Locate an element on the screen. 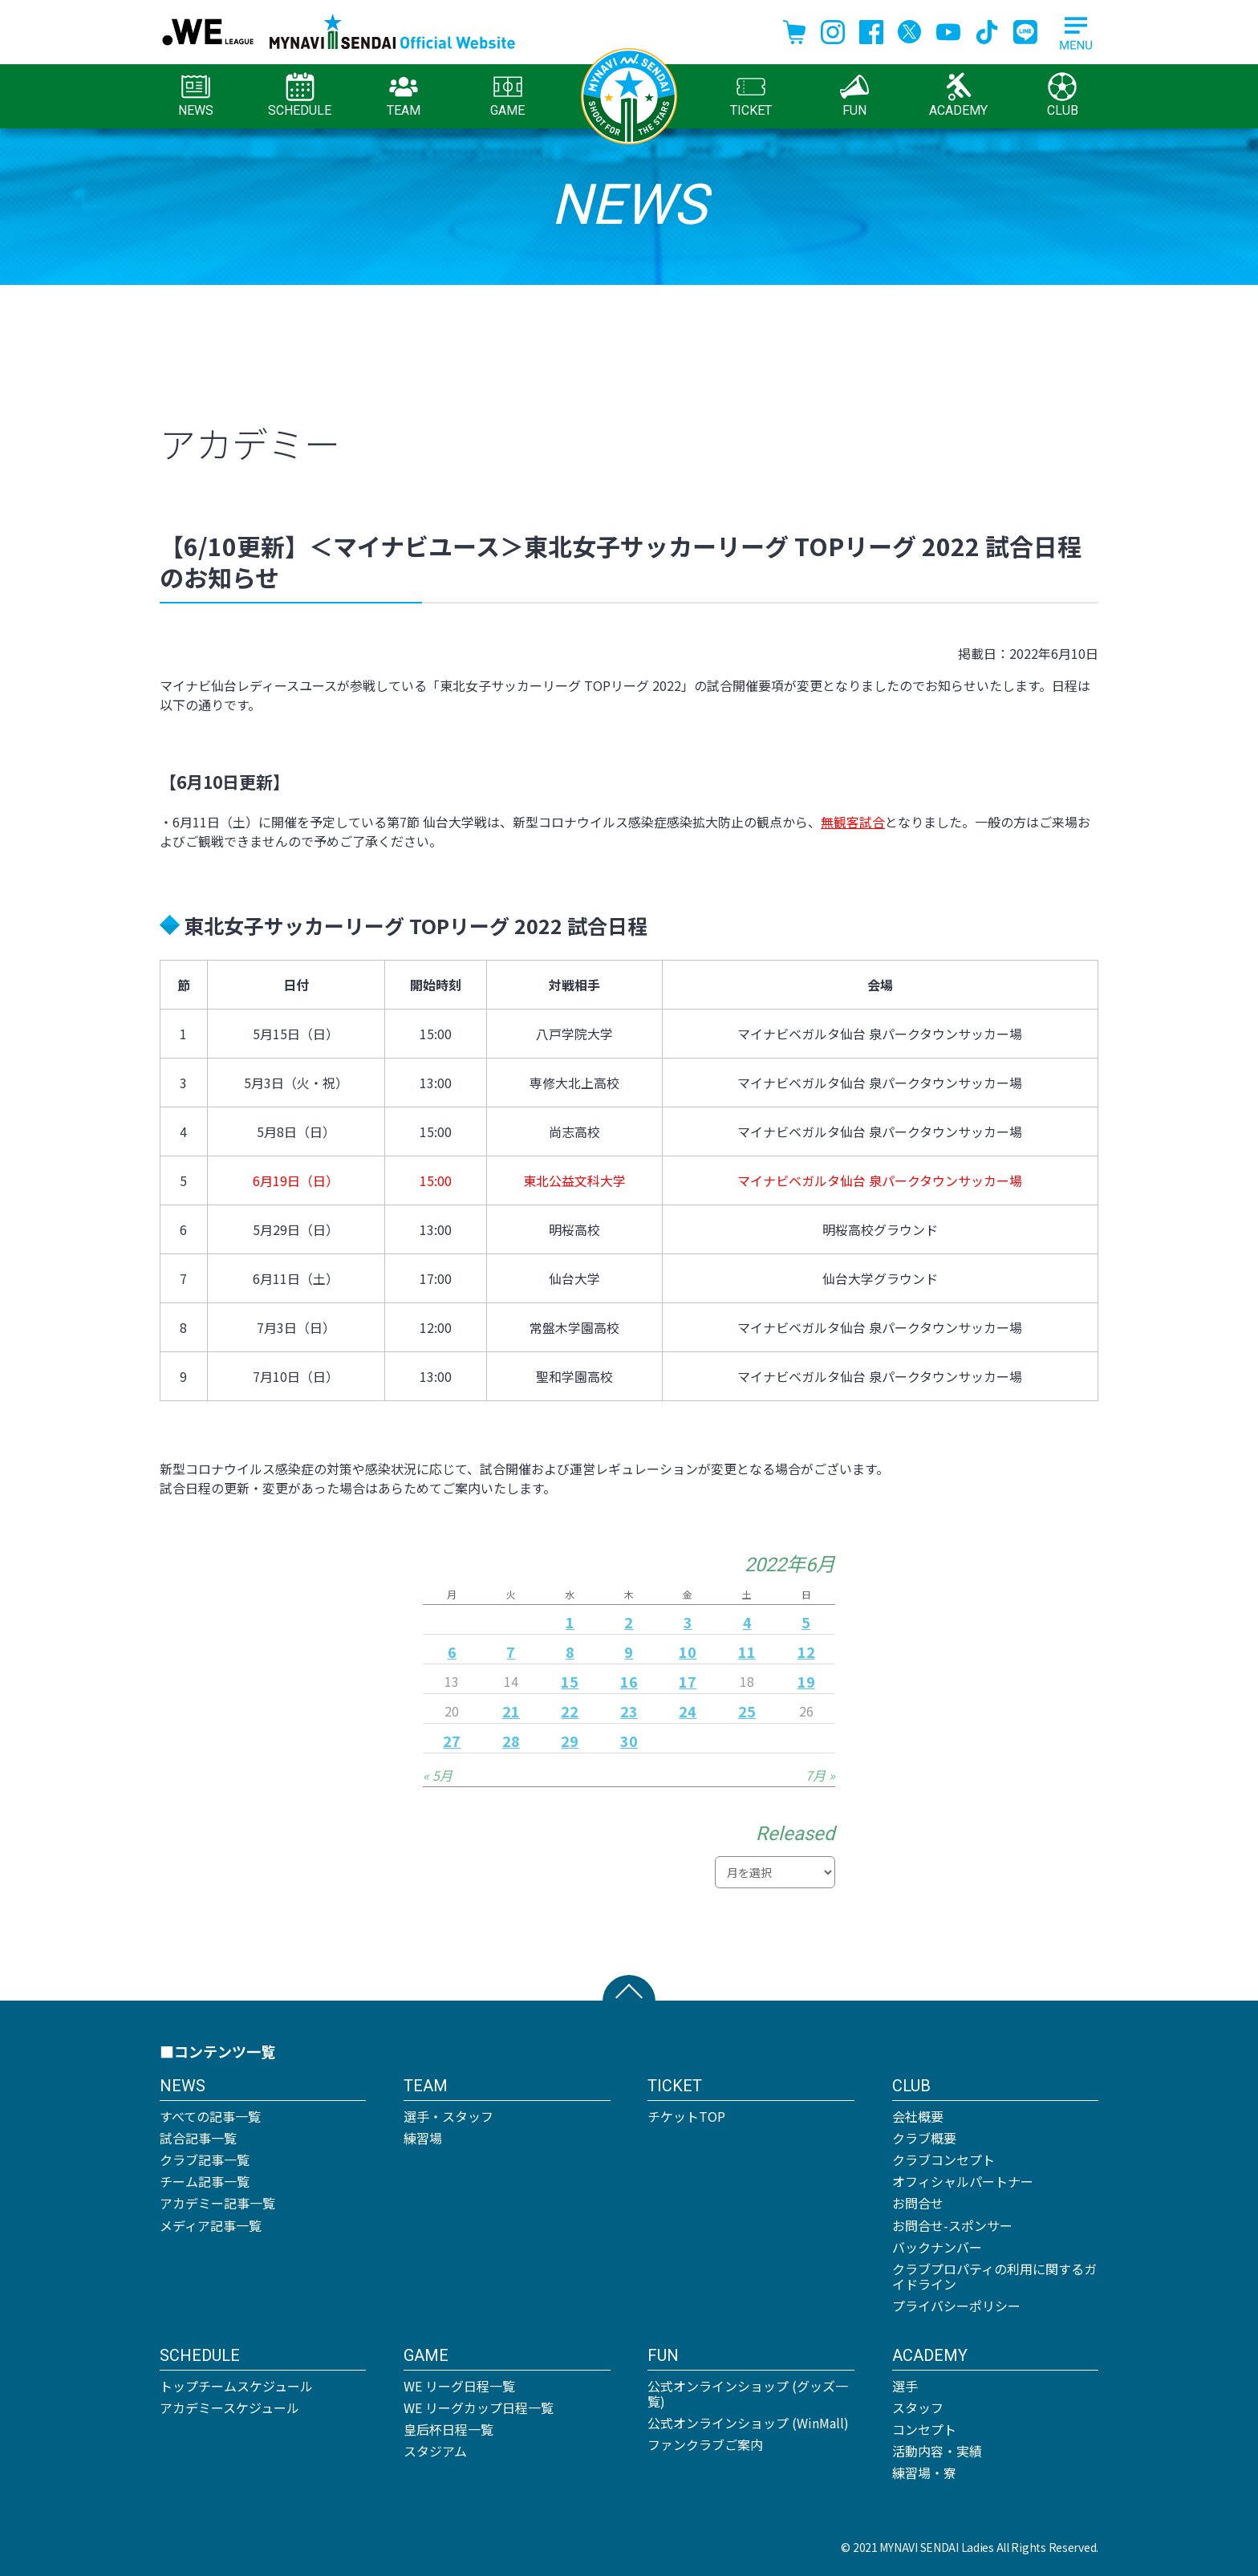 The image size is (1258, 2576). スタッフ is located at coordinates (918, 2407).